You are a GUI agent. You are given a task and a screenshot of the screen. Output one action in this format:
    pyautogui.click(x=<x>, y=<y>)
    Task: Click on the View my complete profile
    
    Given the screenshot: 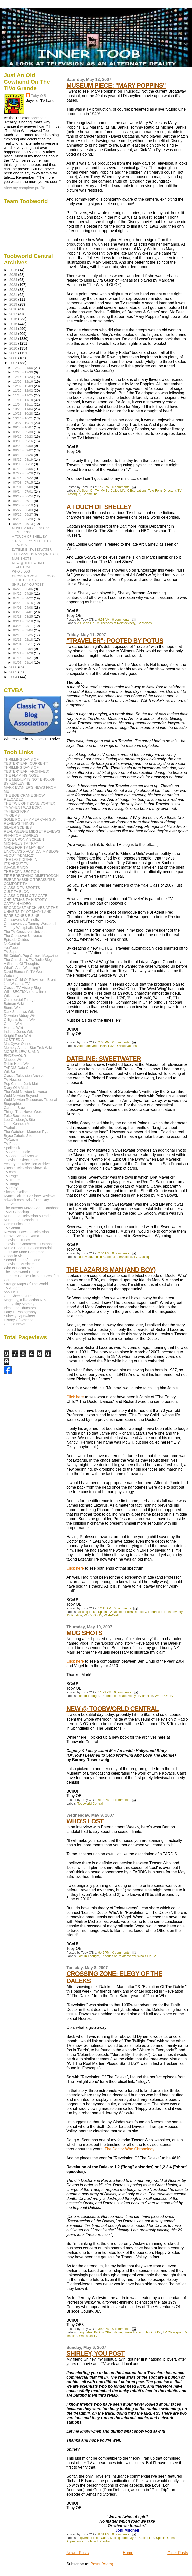 What is the action you would take?
    pyautogui.click(x=25, y=188)
    